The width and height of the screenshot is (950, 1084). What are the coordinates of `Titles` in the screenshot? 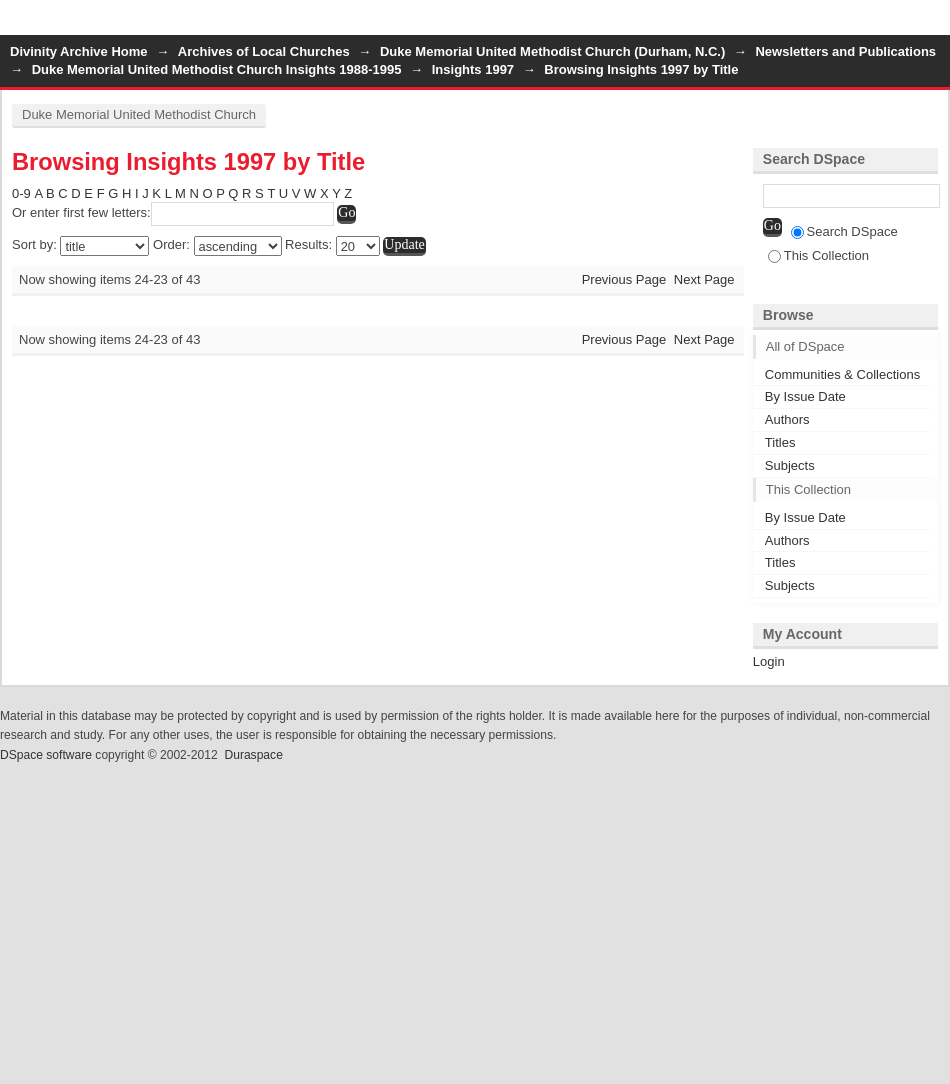 It's located at (780, 442).